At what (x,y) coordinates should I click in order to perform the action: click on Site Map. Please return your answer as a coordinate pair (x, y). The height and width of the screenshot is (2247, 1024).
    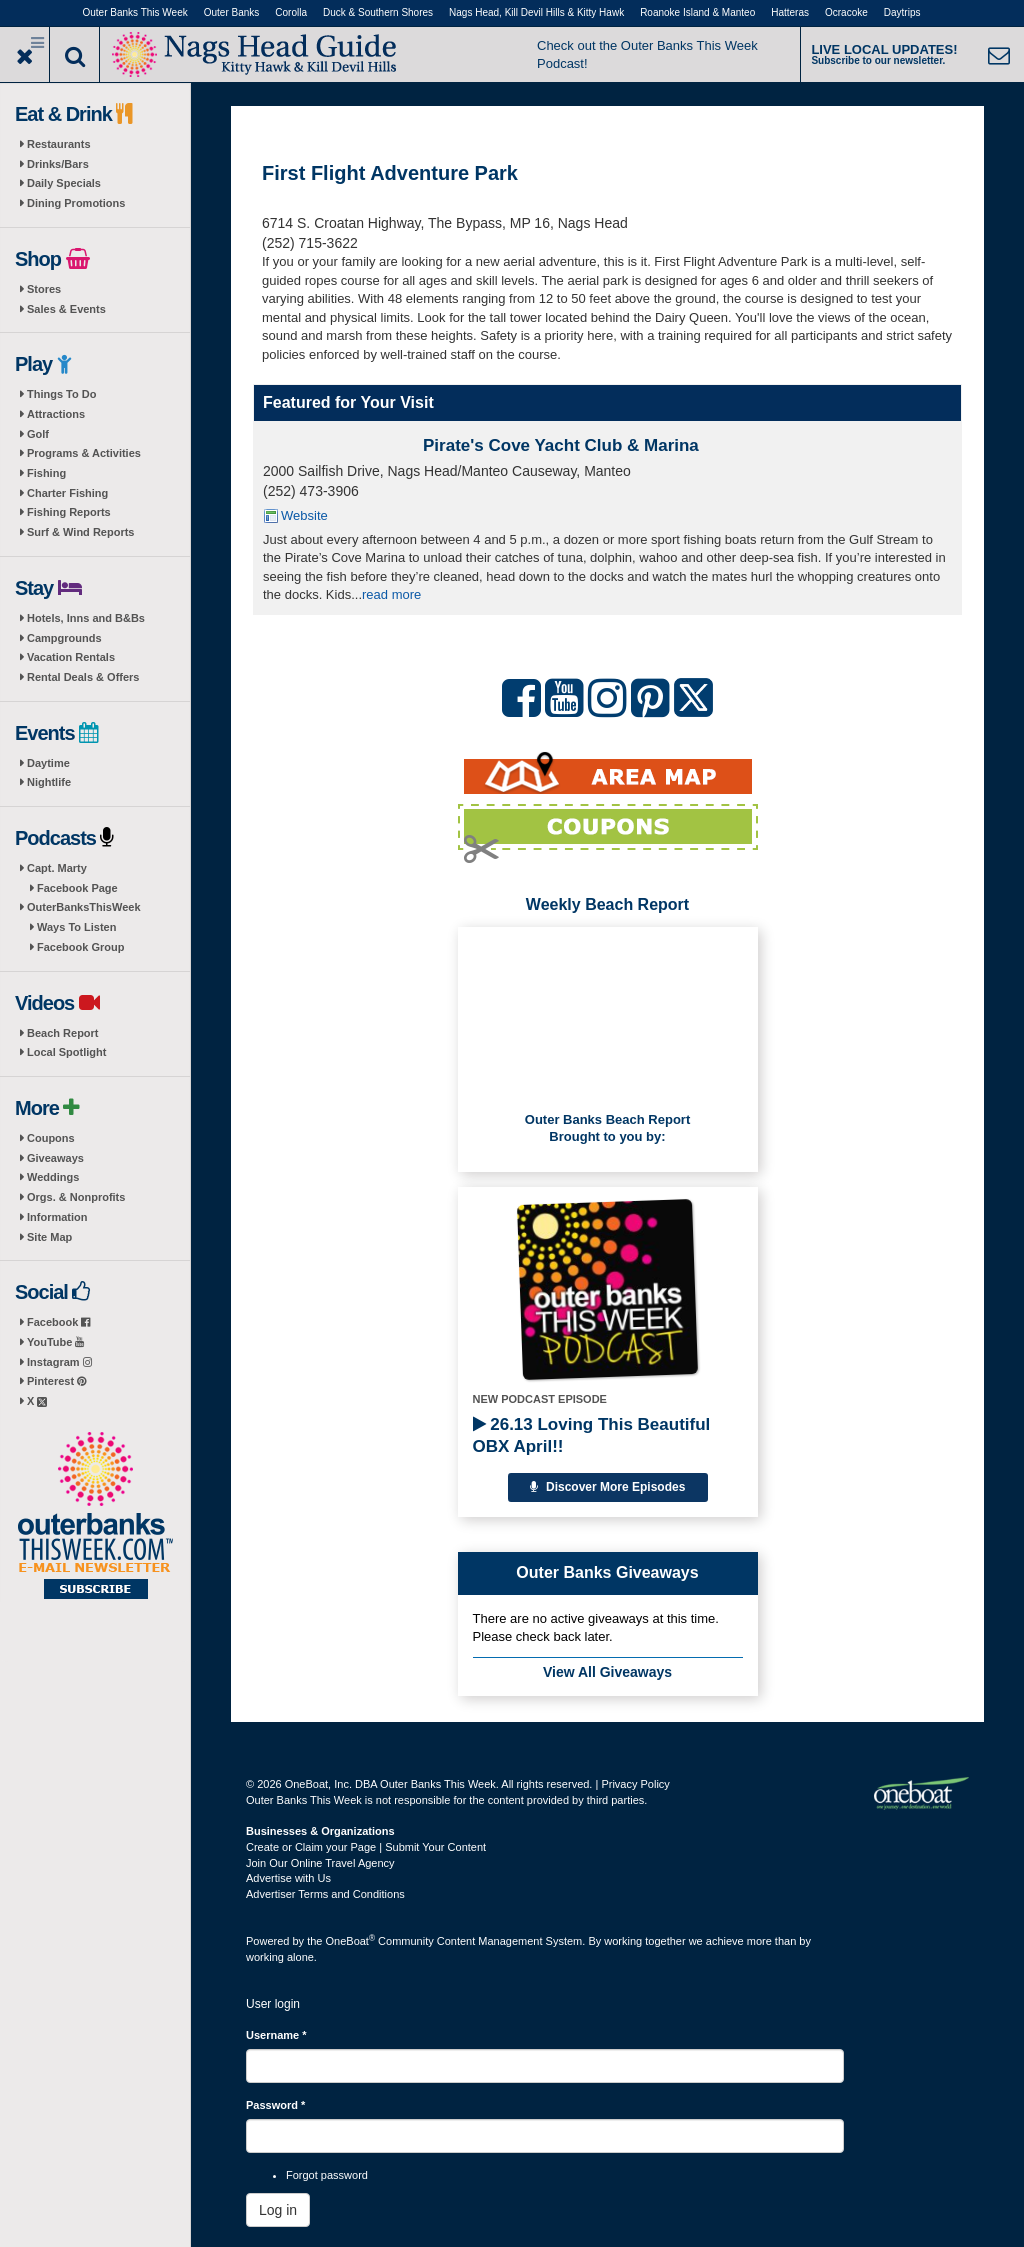
    Looking at the image, I should click on (49, 1237).